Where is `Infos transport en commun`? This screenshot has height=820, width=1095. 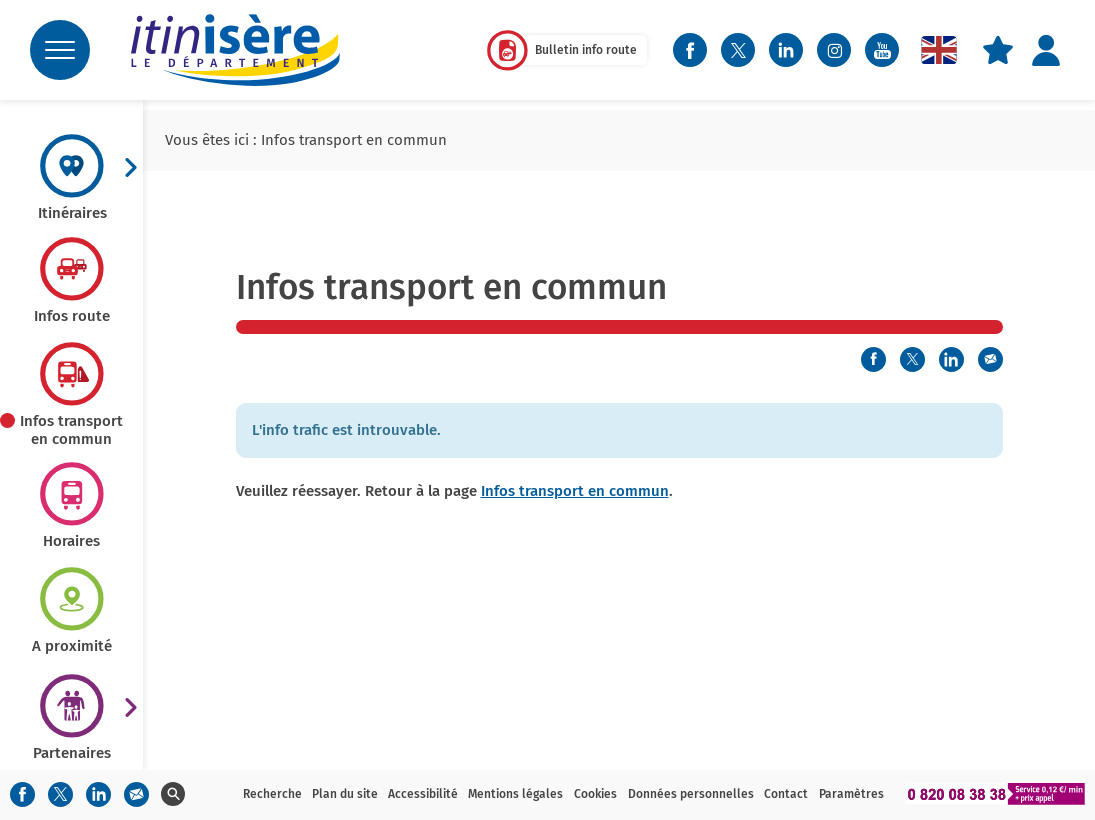 Infos transport en commun is located at coordinates (575, 491).